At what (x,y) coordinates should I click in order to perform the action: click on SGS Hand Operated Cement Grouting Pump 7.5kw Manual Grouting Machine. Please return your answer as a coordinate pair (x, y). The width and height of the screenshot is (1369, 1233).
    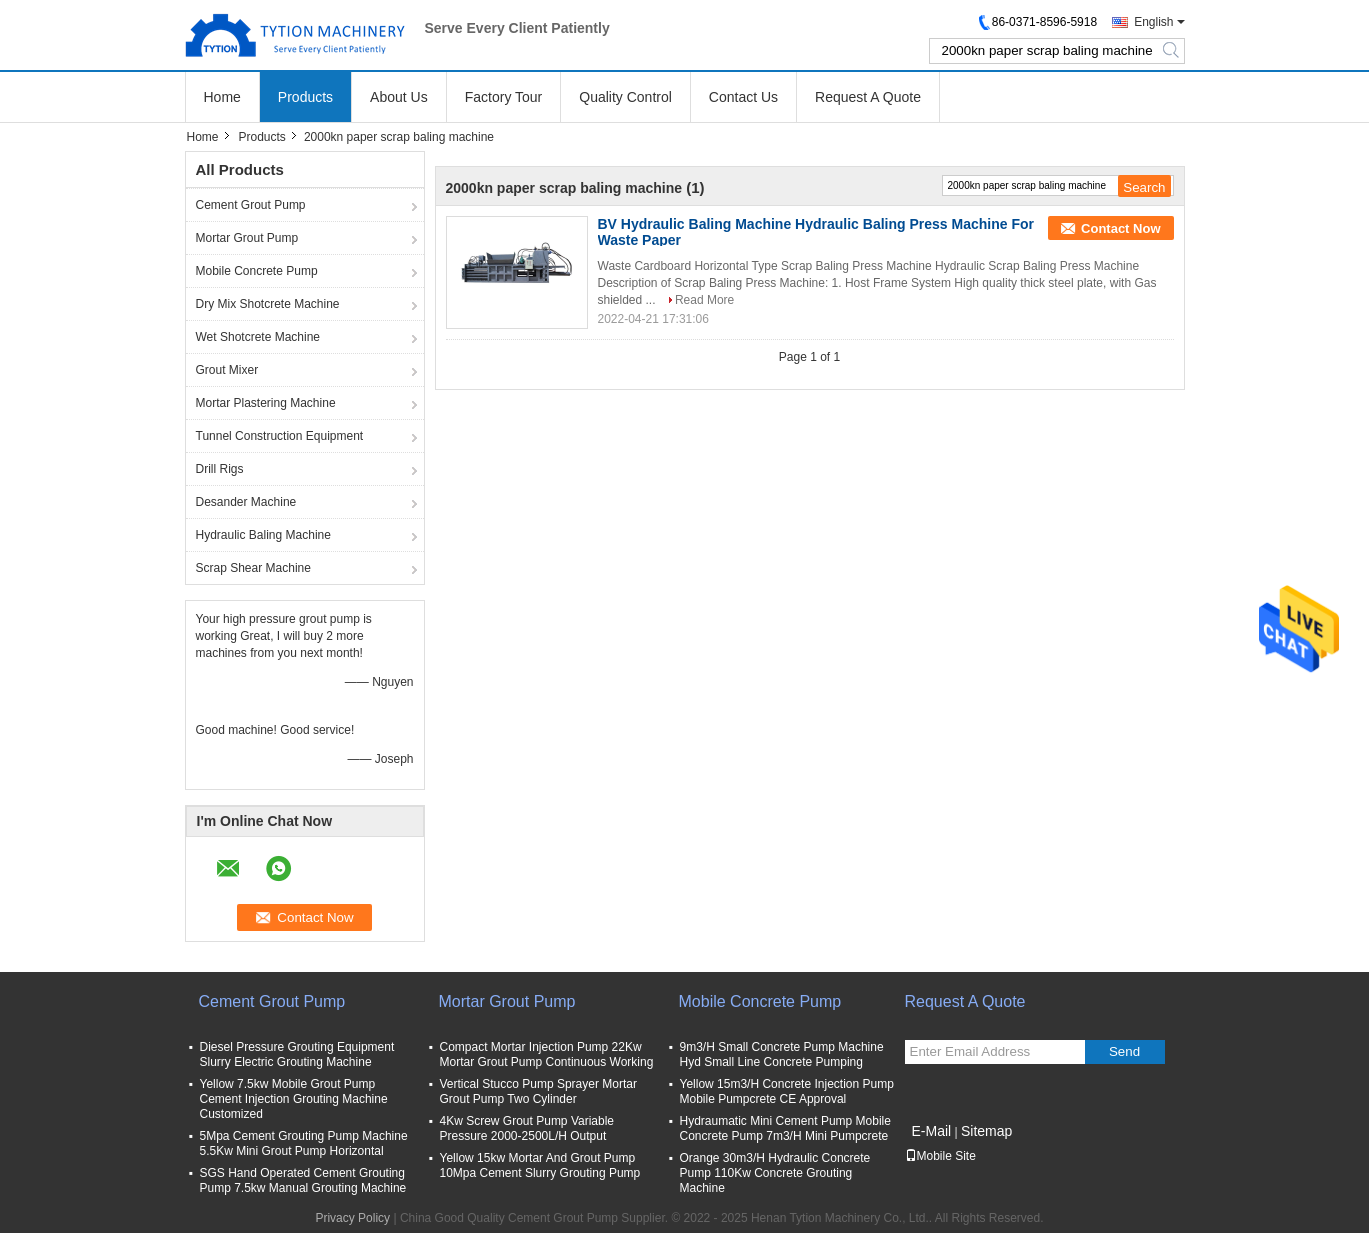
    Looking at the image, I should click on (303, 1180).